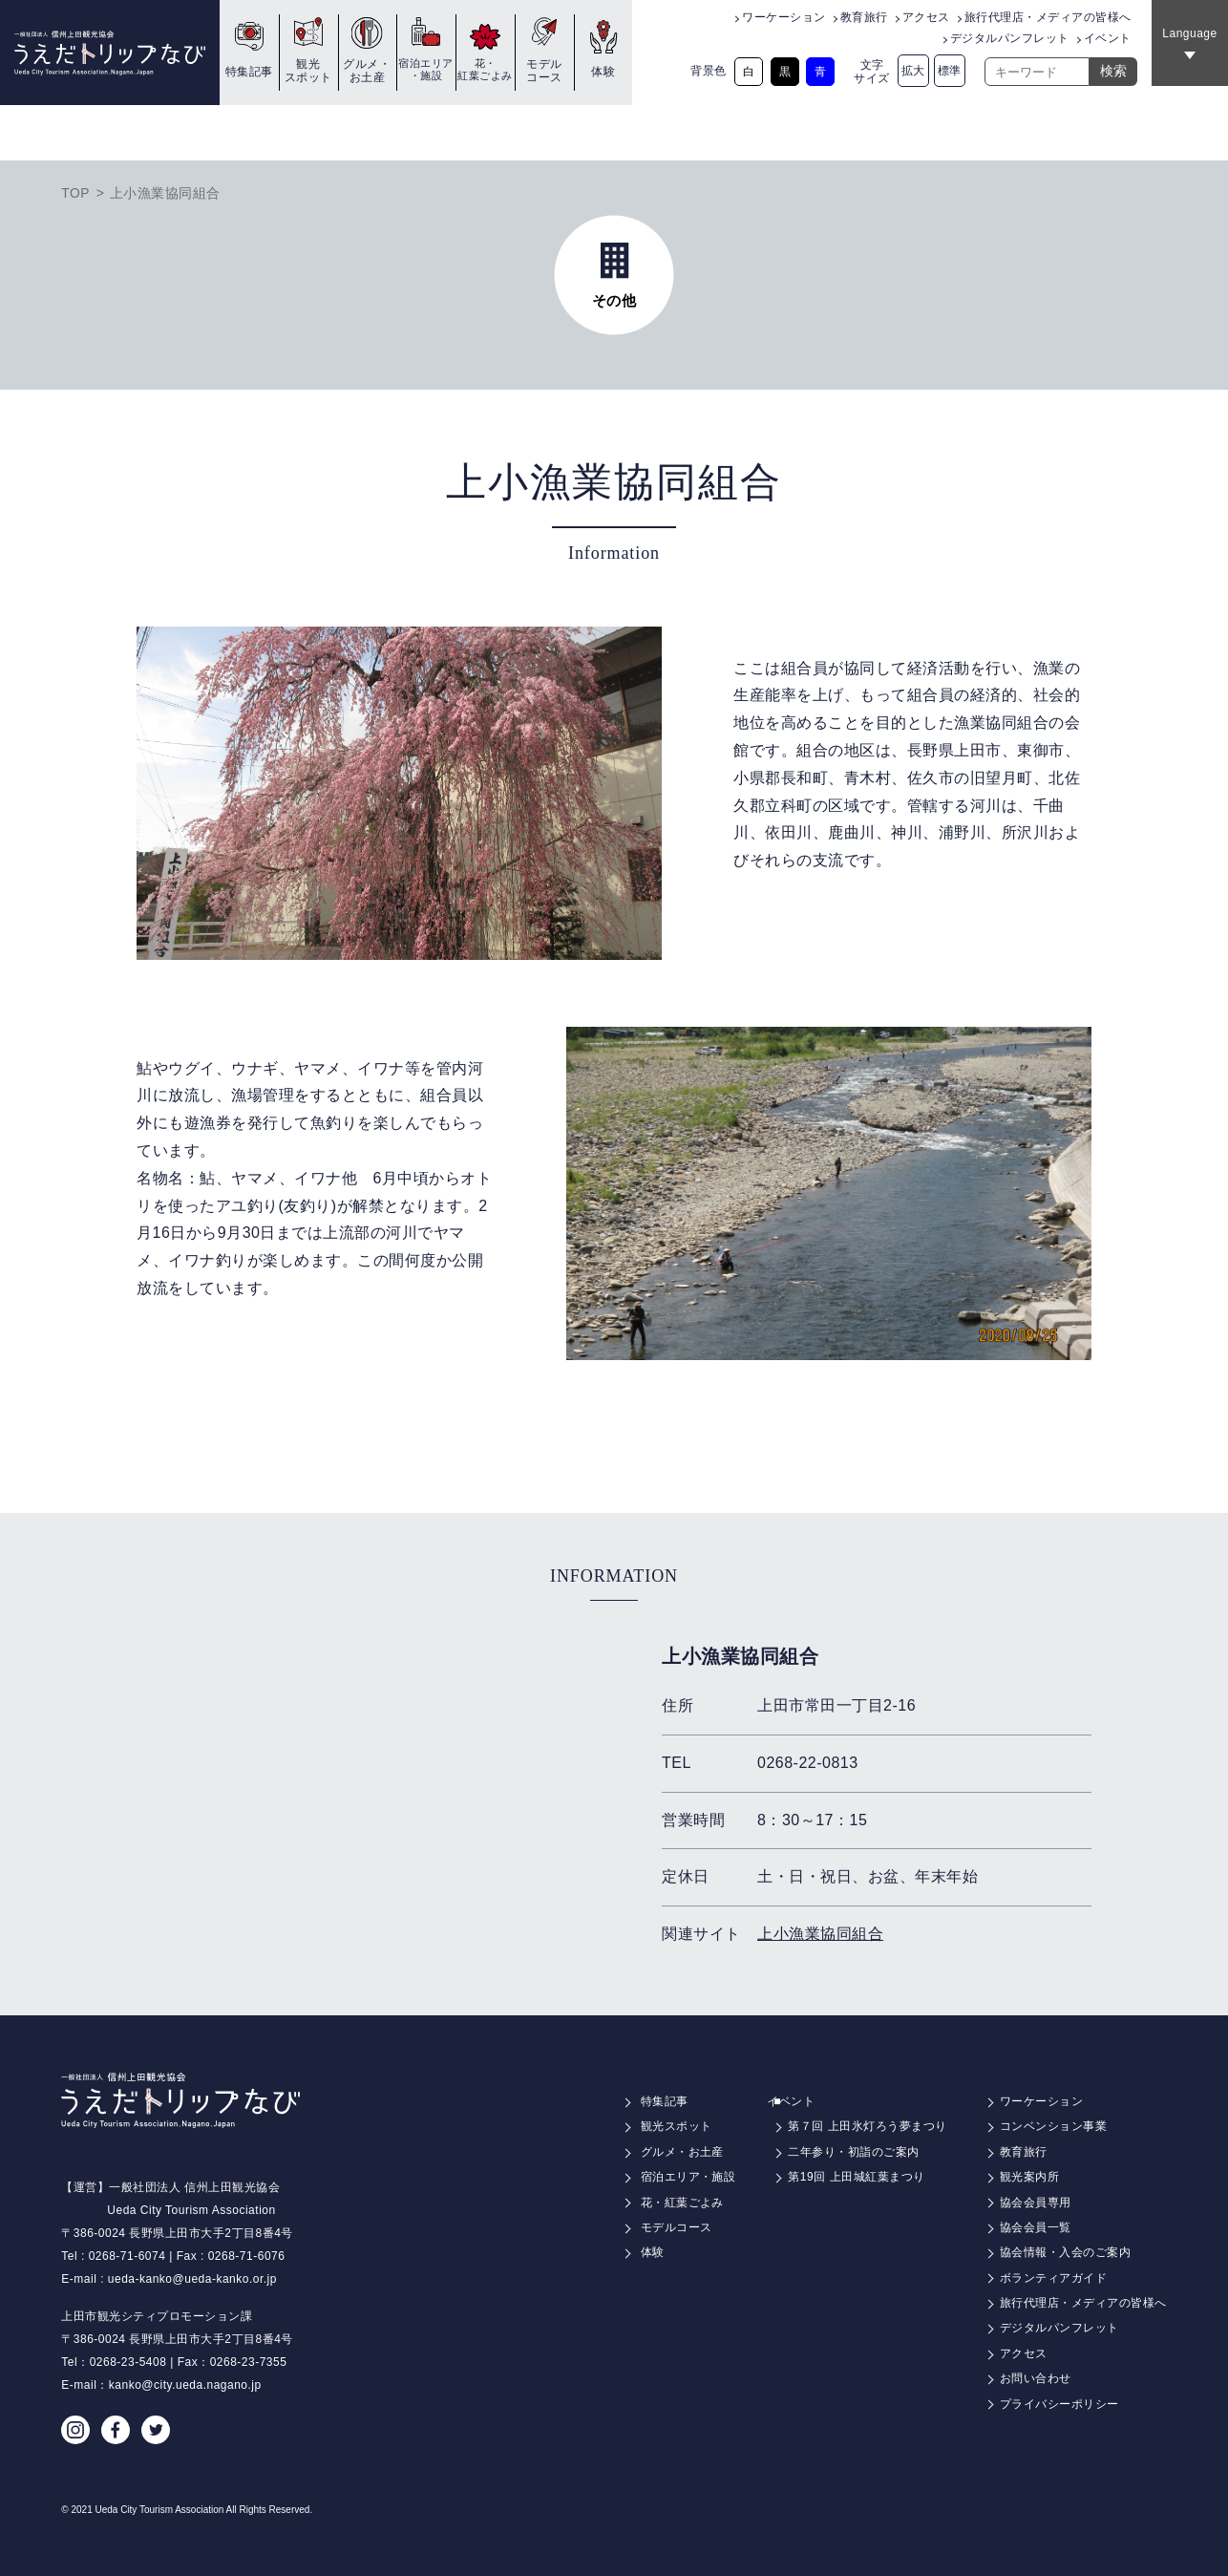  What do you see at coordinates (926, 17) in the screenshot?
I see `アクセス` at bounding box center [926, 17].